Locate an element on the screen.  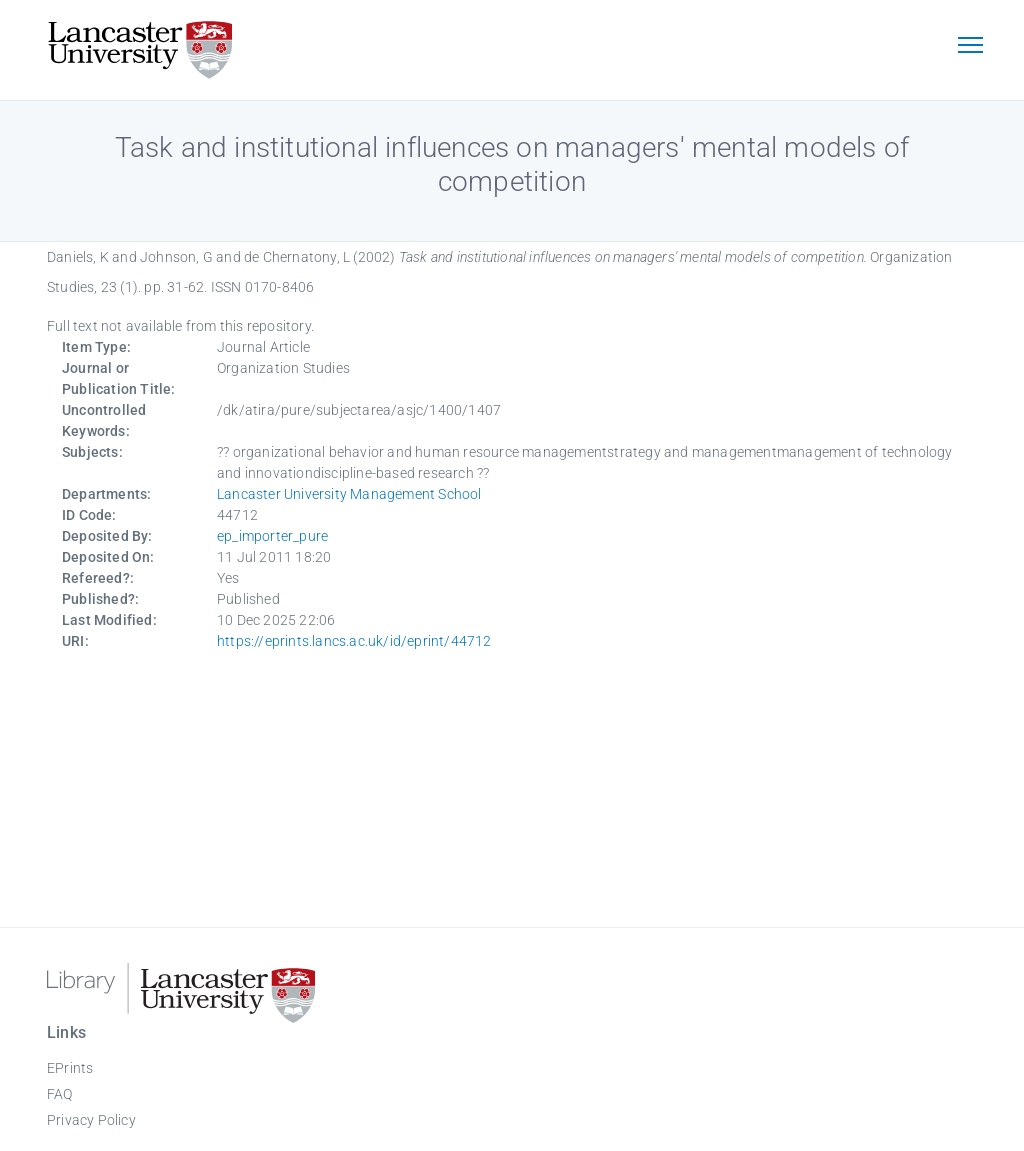
FAQ is located at coordinates (60, 1094).